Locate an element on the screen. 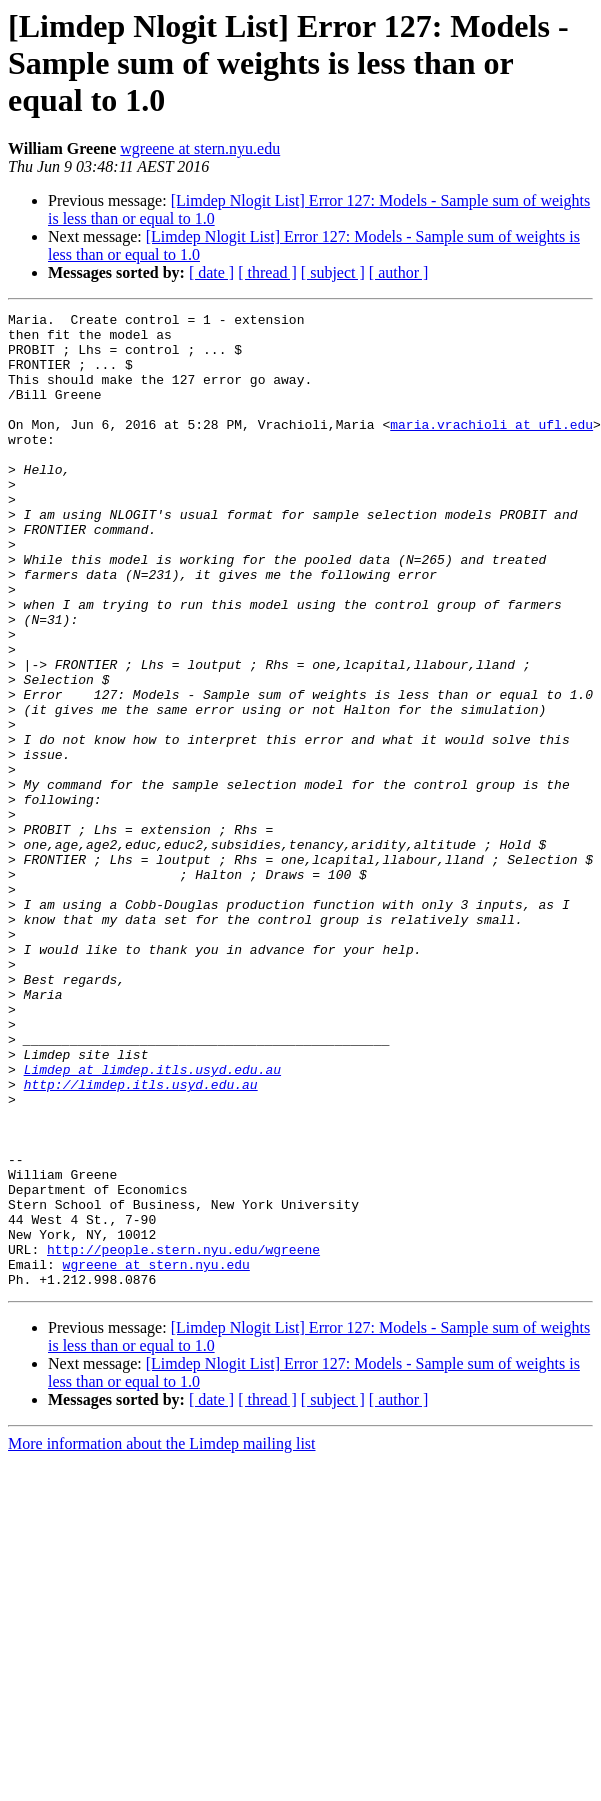  [ author ] is located at coordinates (399, 272).